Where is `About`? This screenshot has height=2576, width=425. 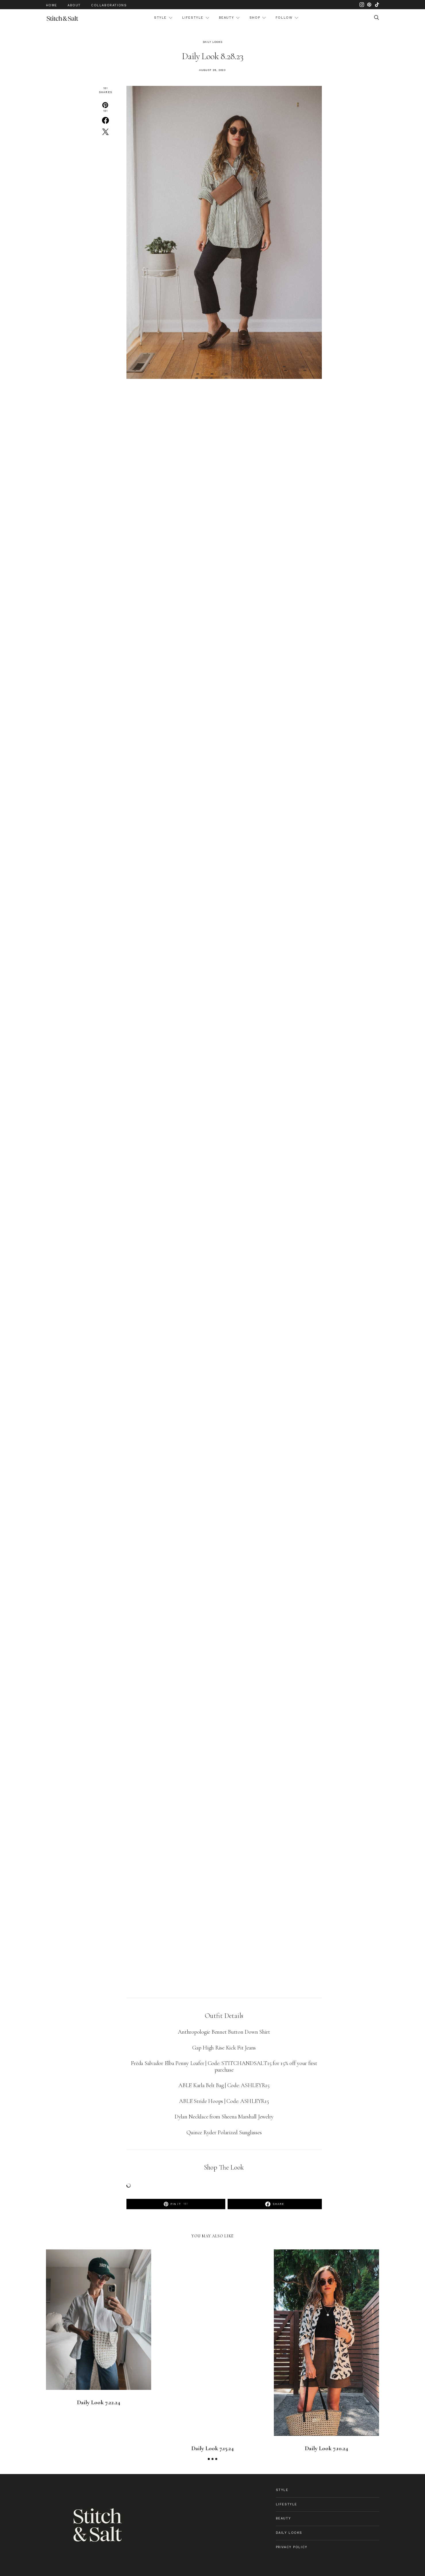 About is located at coordinates (74, 5).